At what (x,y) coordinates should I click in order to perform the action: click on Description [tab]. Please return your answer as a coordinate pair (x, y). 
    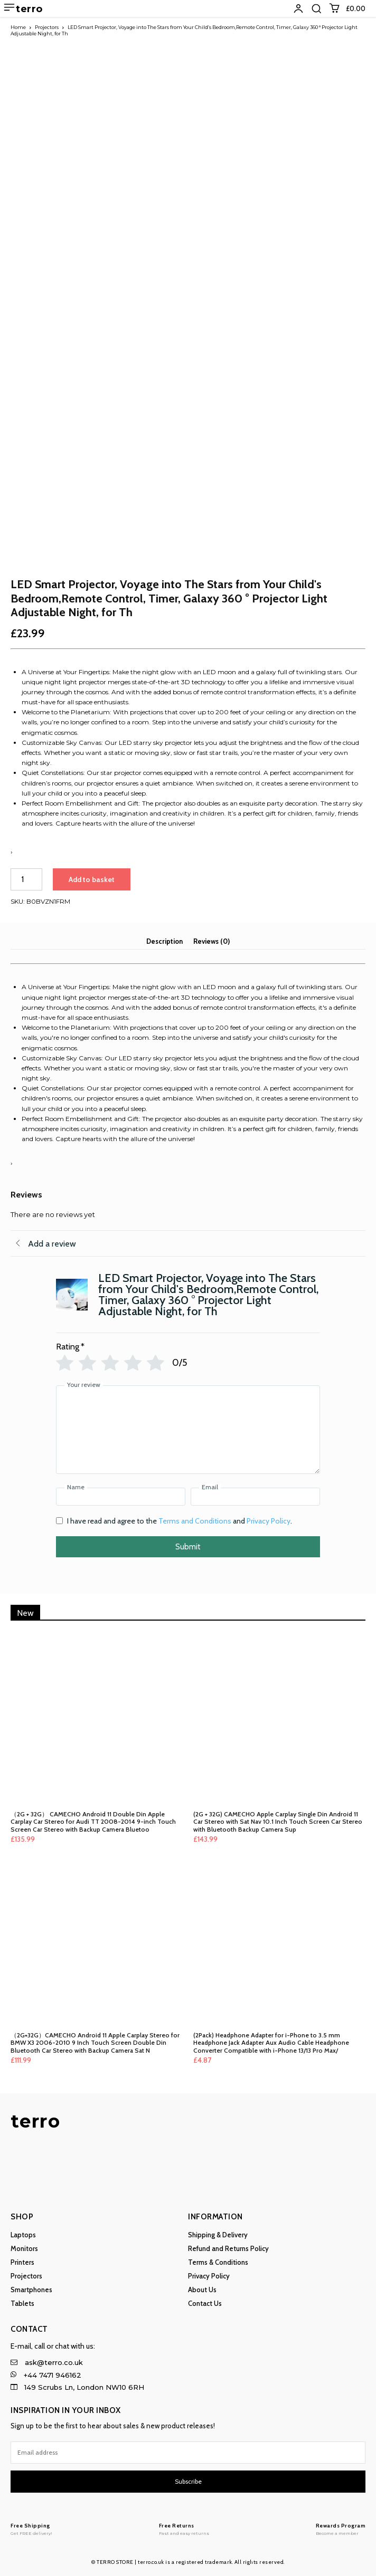
    Looking at the image, I should click on (164, 941).